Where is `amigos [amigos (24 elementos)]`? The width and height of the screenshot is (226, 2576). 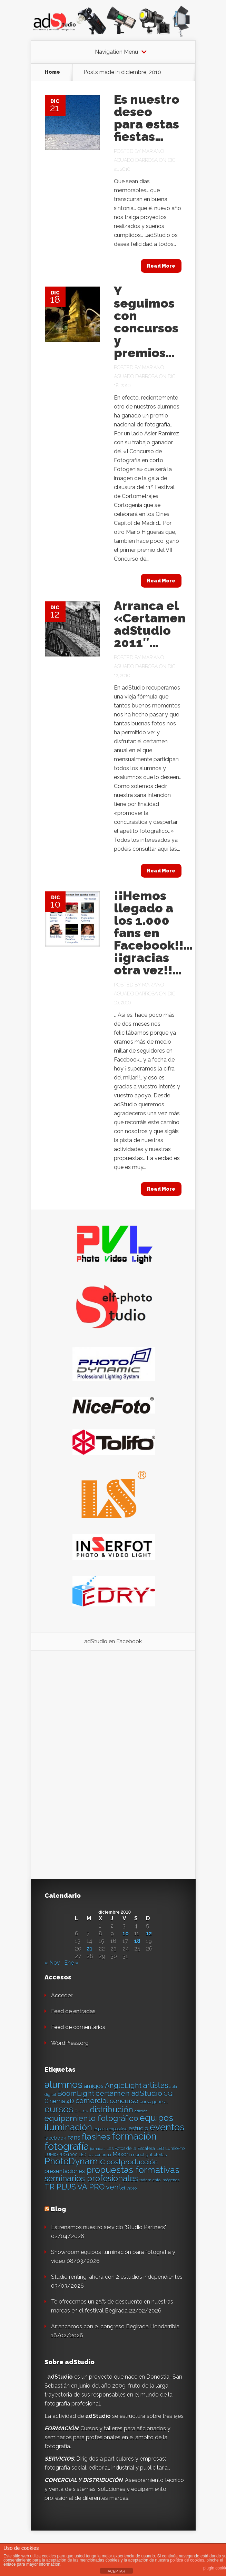
amigos [amigos (24 elementos)] is located at coordinates (94, 2085).